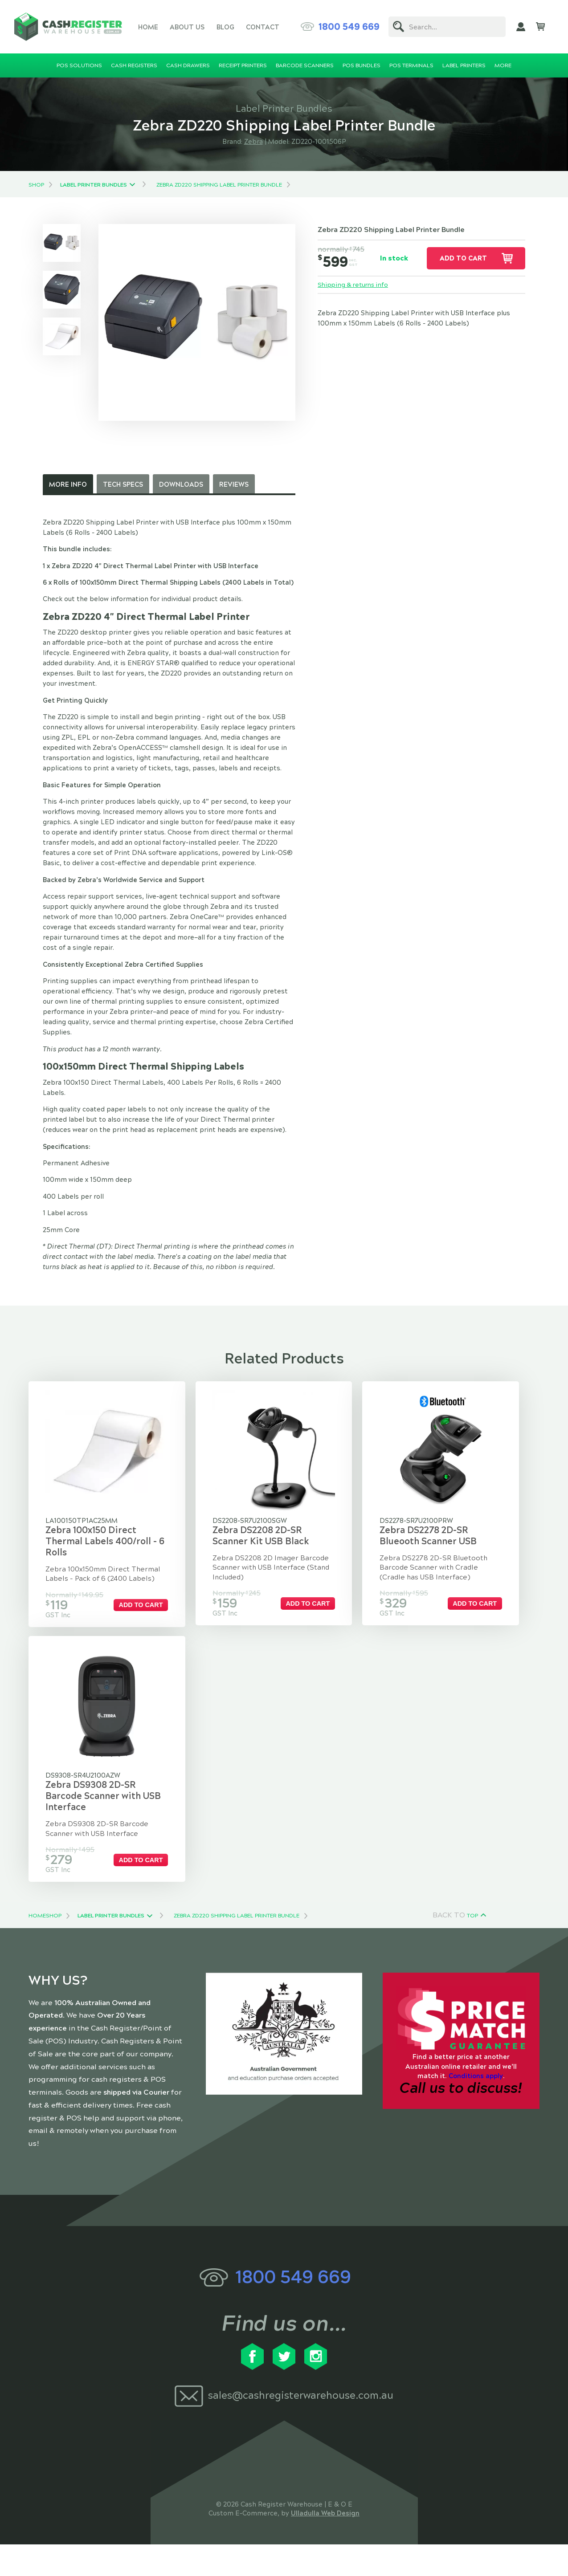 The width and height of the screenshot is (568, 2576). I want to click on Label Printer Bundles, so click(93, 185).